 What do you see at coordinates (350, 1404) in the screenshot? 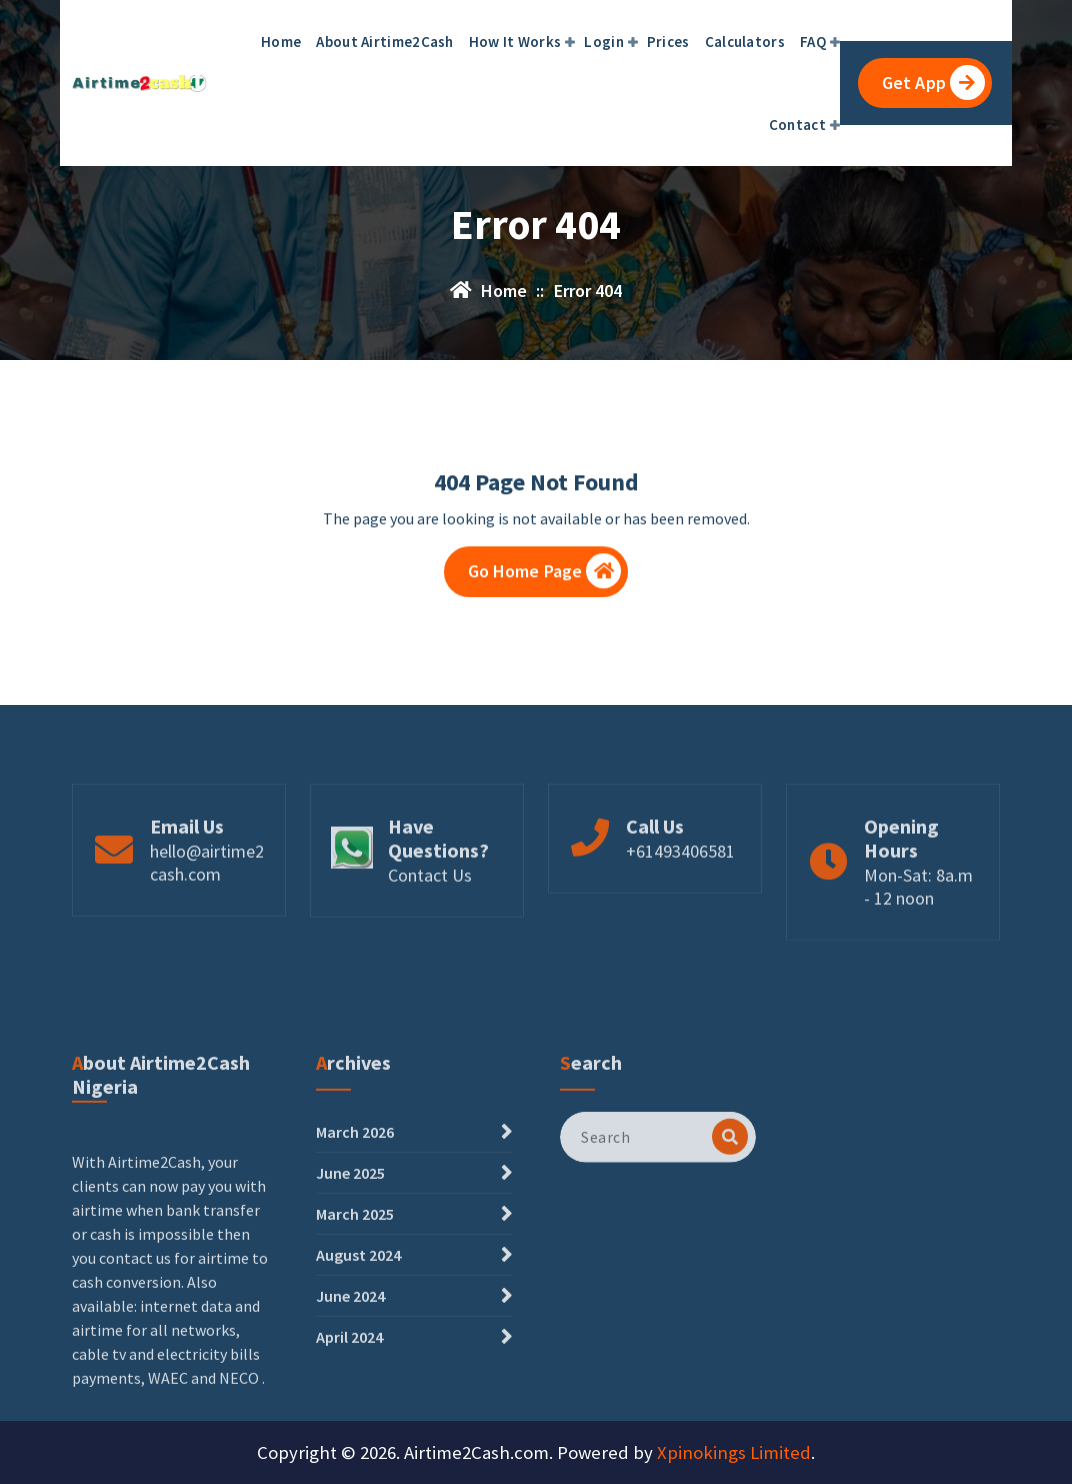
I see `June 2024` at bounding box center [350, 1404].